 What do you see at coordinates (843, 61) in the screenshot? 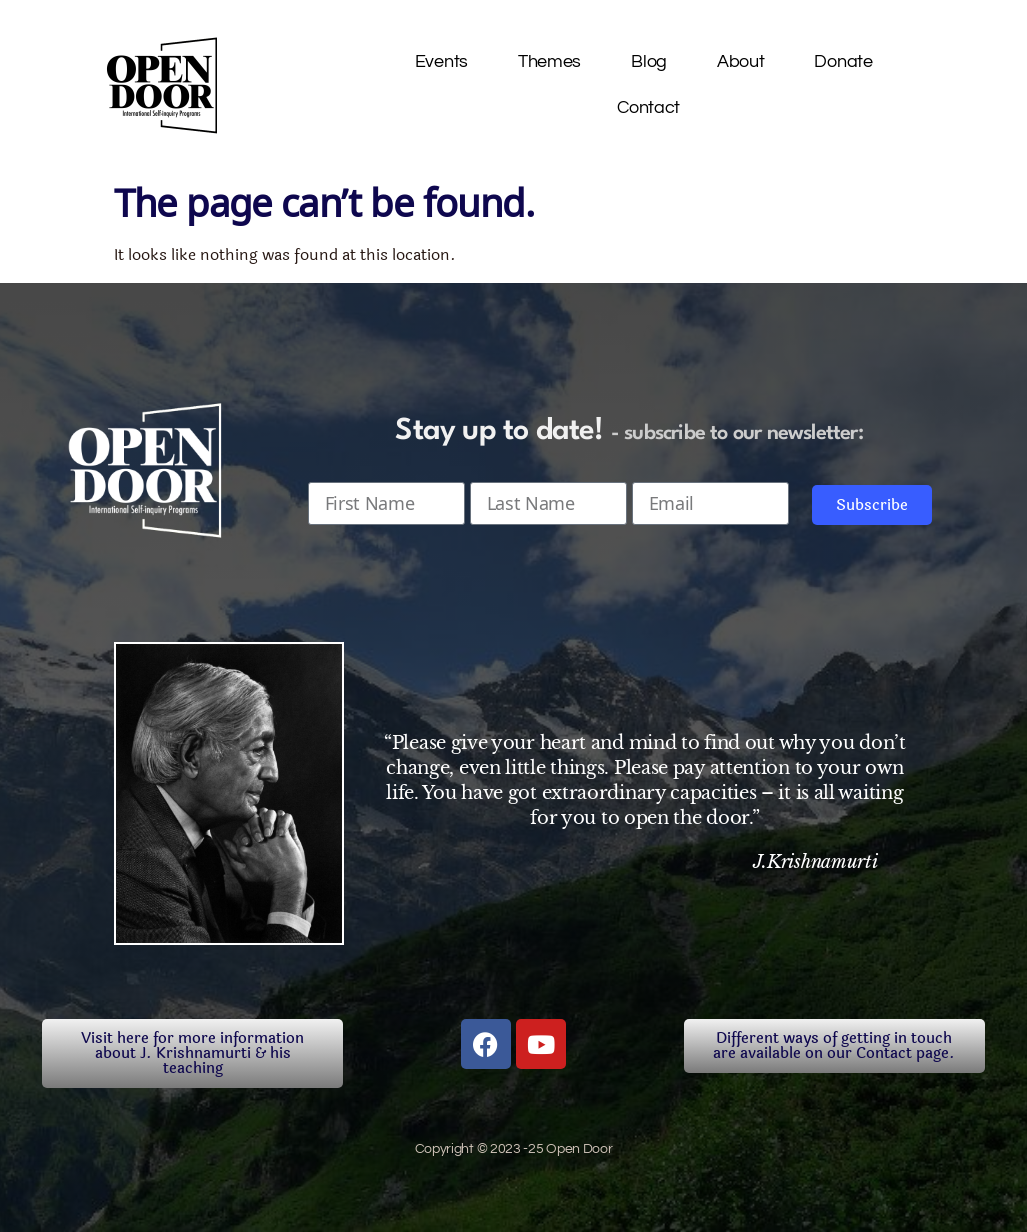
I see `Donate` at bounding box center [843, 61].